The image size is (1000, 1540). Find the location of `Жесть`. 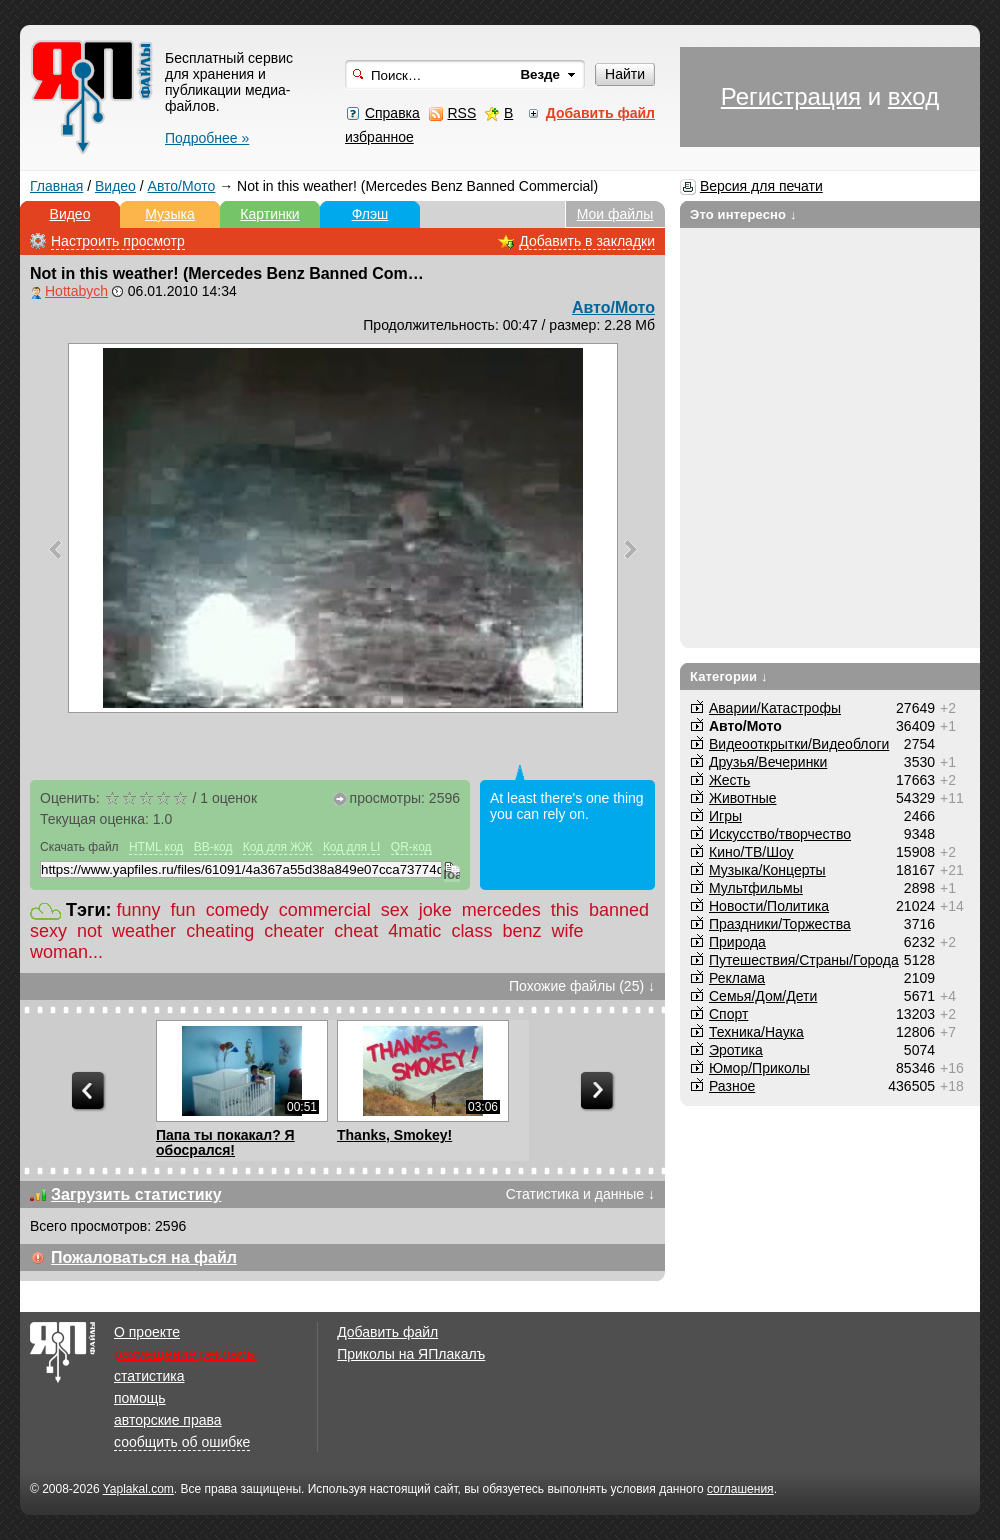

Жесть is located at coordinates (729, 780).